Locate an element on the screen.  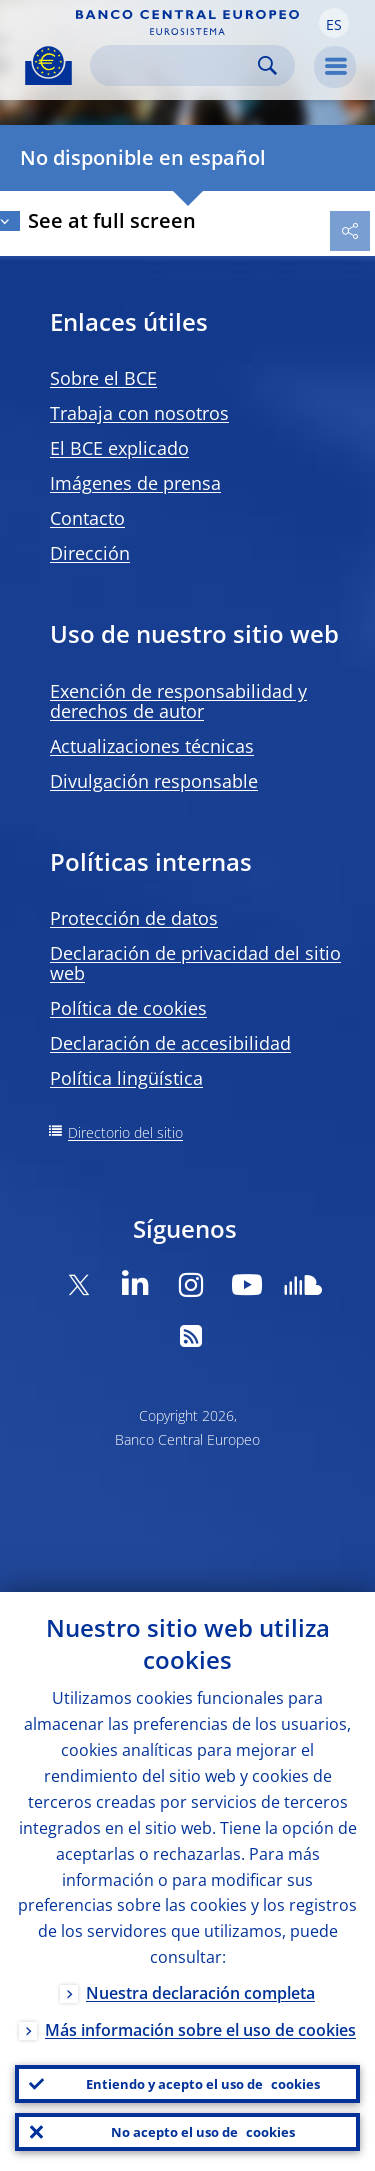
Más información sobre el uso de is located at coordinates (200, 2030).